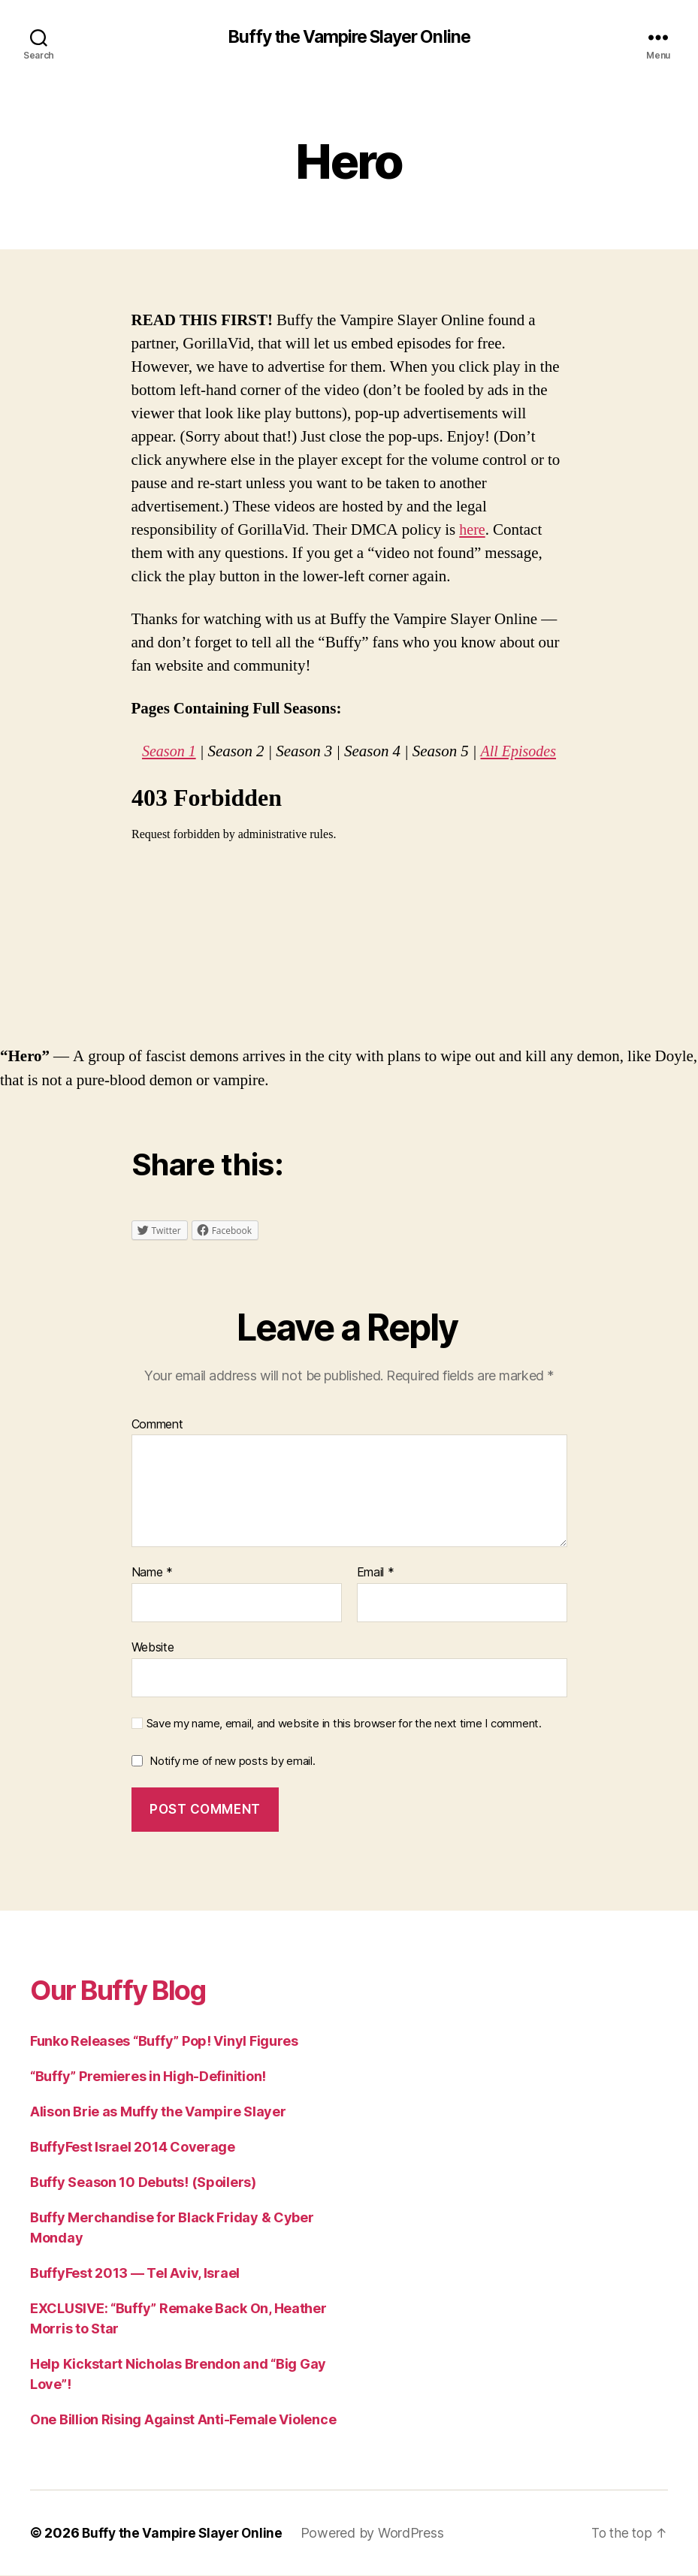  What do you see at coordinates (183, 2420) in the screenshot?
I see `One Billion Rising Against Anti-Female Violence` at bounding box center [183, 2420].